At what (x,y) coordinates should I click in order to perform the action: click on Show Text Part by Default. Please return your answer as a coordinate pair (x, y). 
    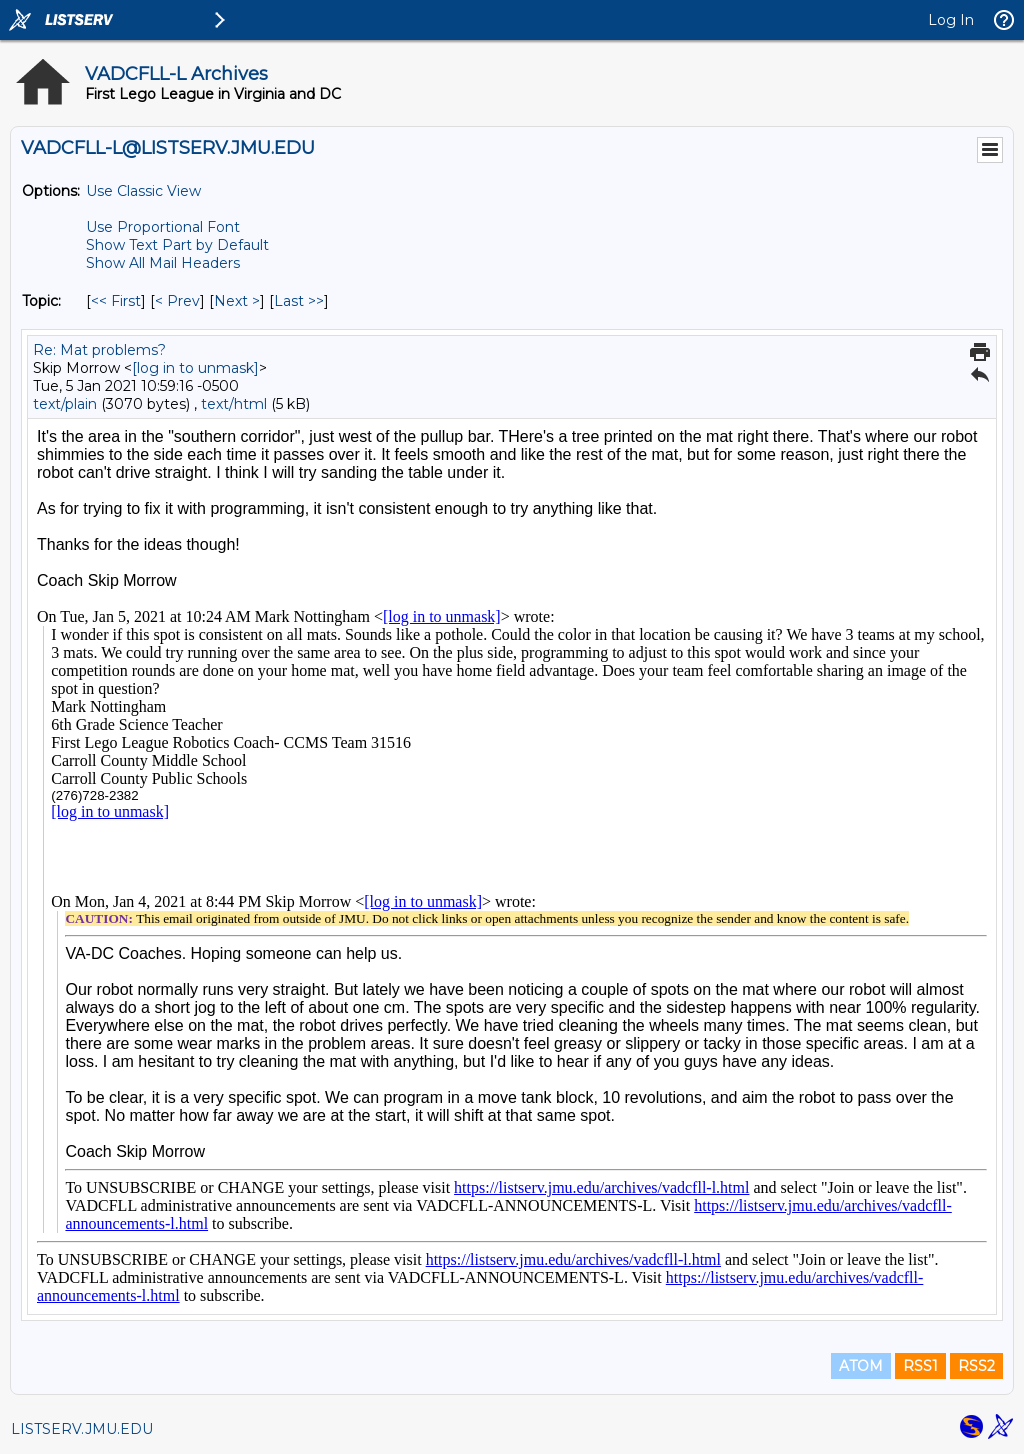
    Looking at the image, I should click on (177, 245).